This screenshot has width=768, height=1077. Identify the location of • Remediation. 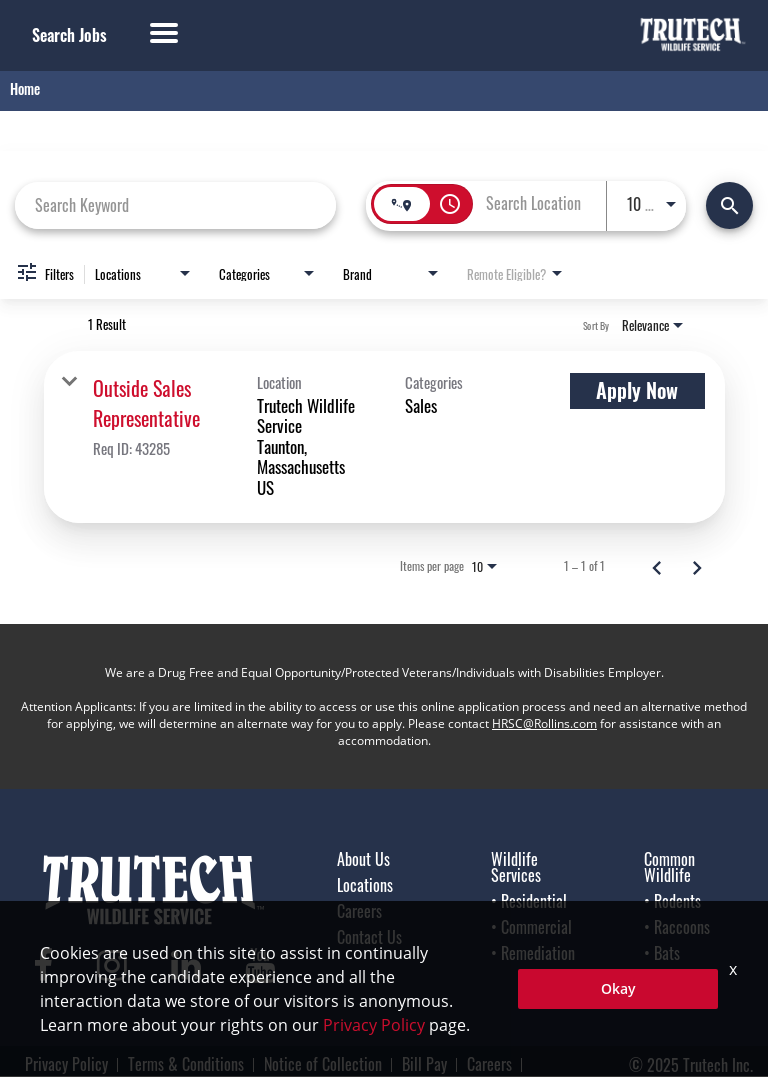
(533, 953).